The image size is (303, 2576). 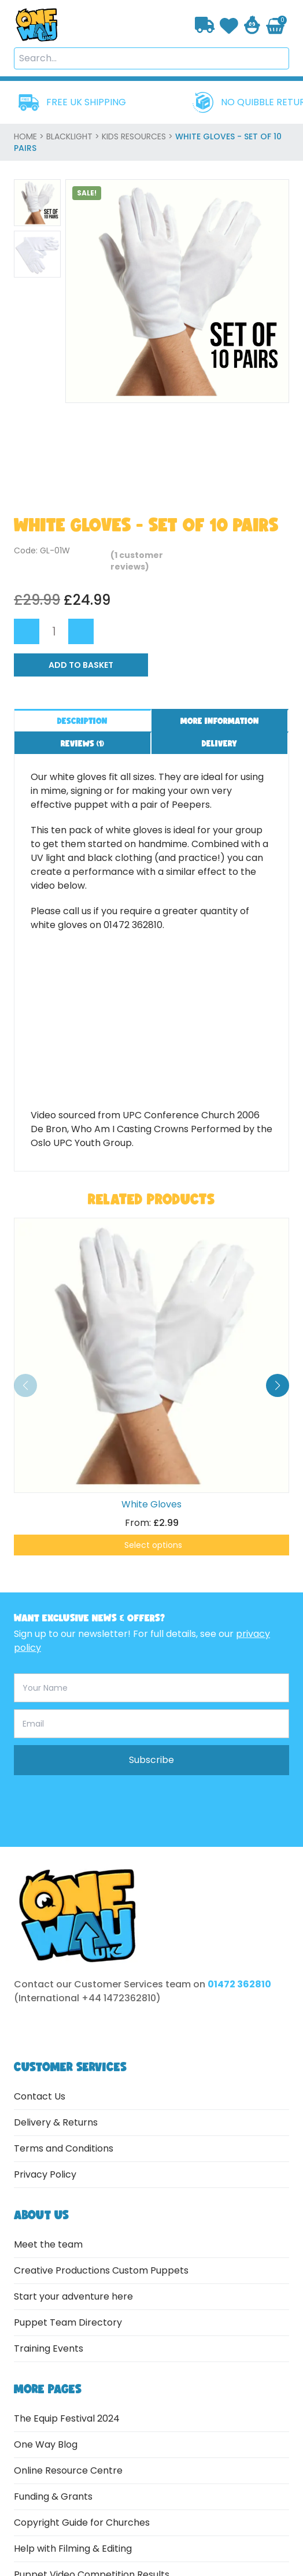 I want to click on Help with Filming & Editing, so click(x=73, y=2548).